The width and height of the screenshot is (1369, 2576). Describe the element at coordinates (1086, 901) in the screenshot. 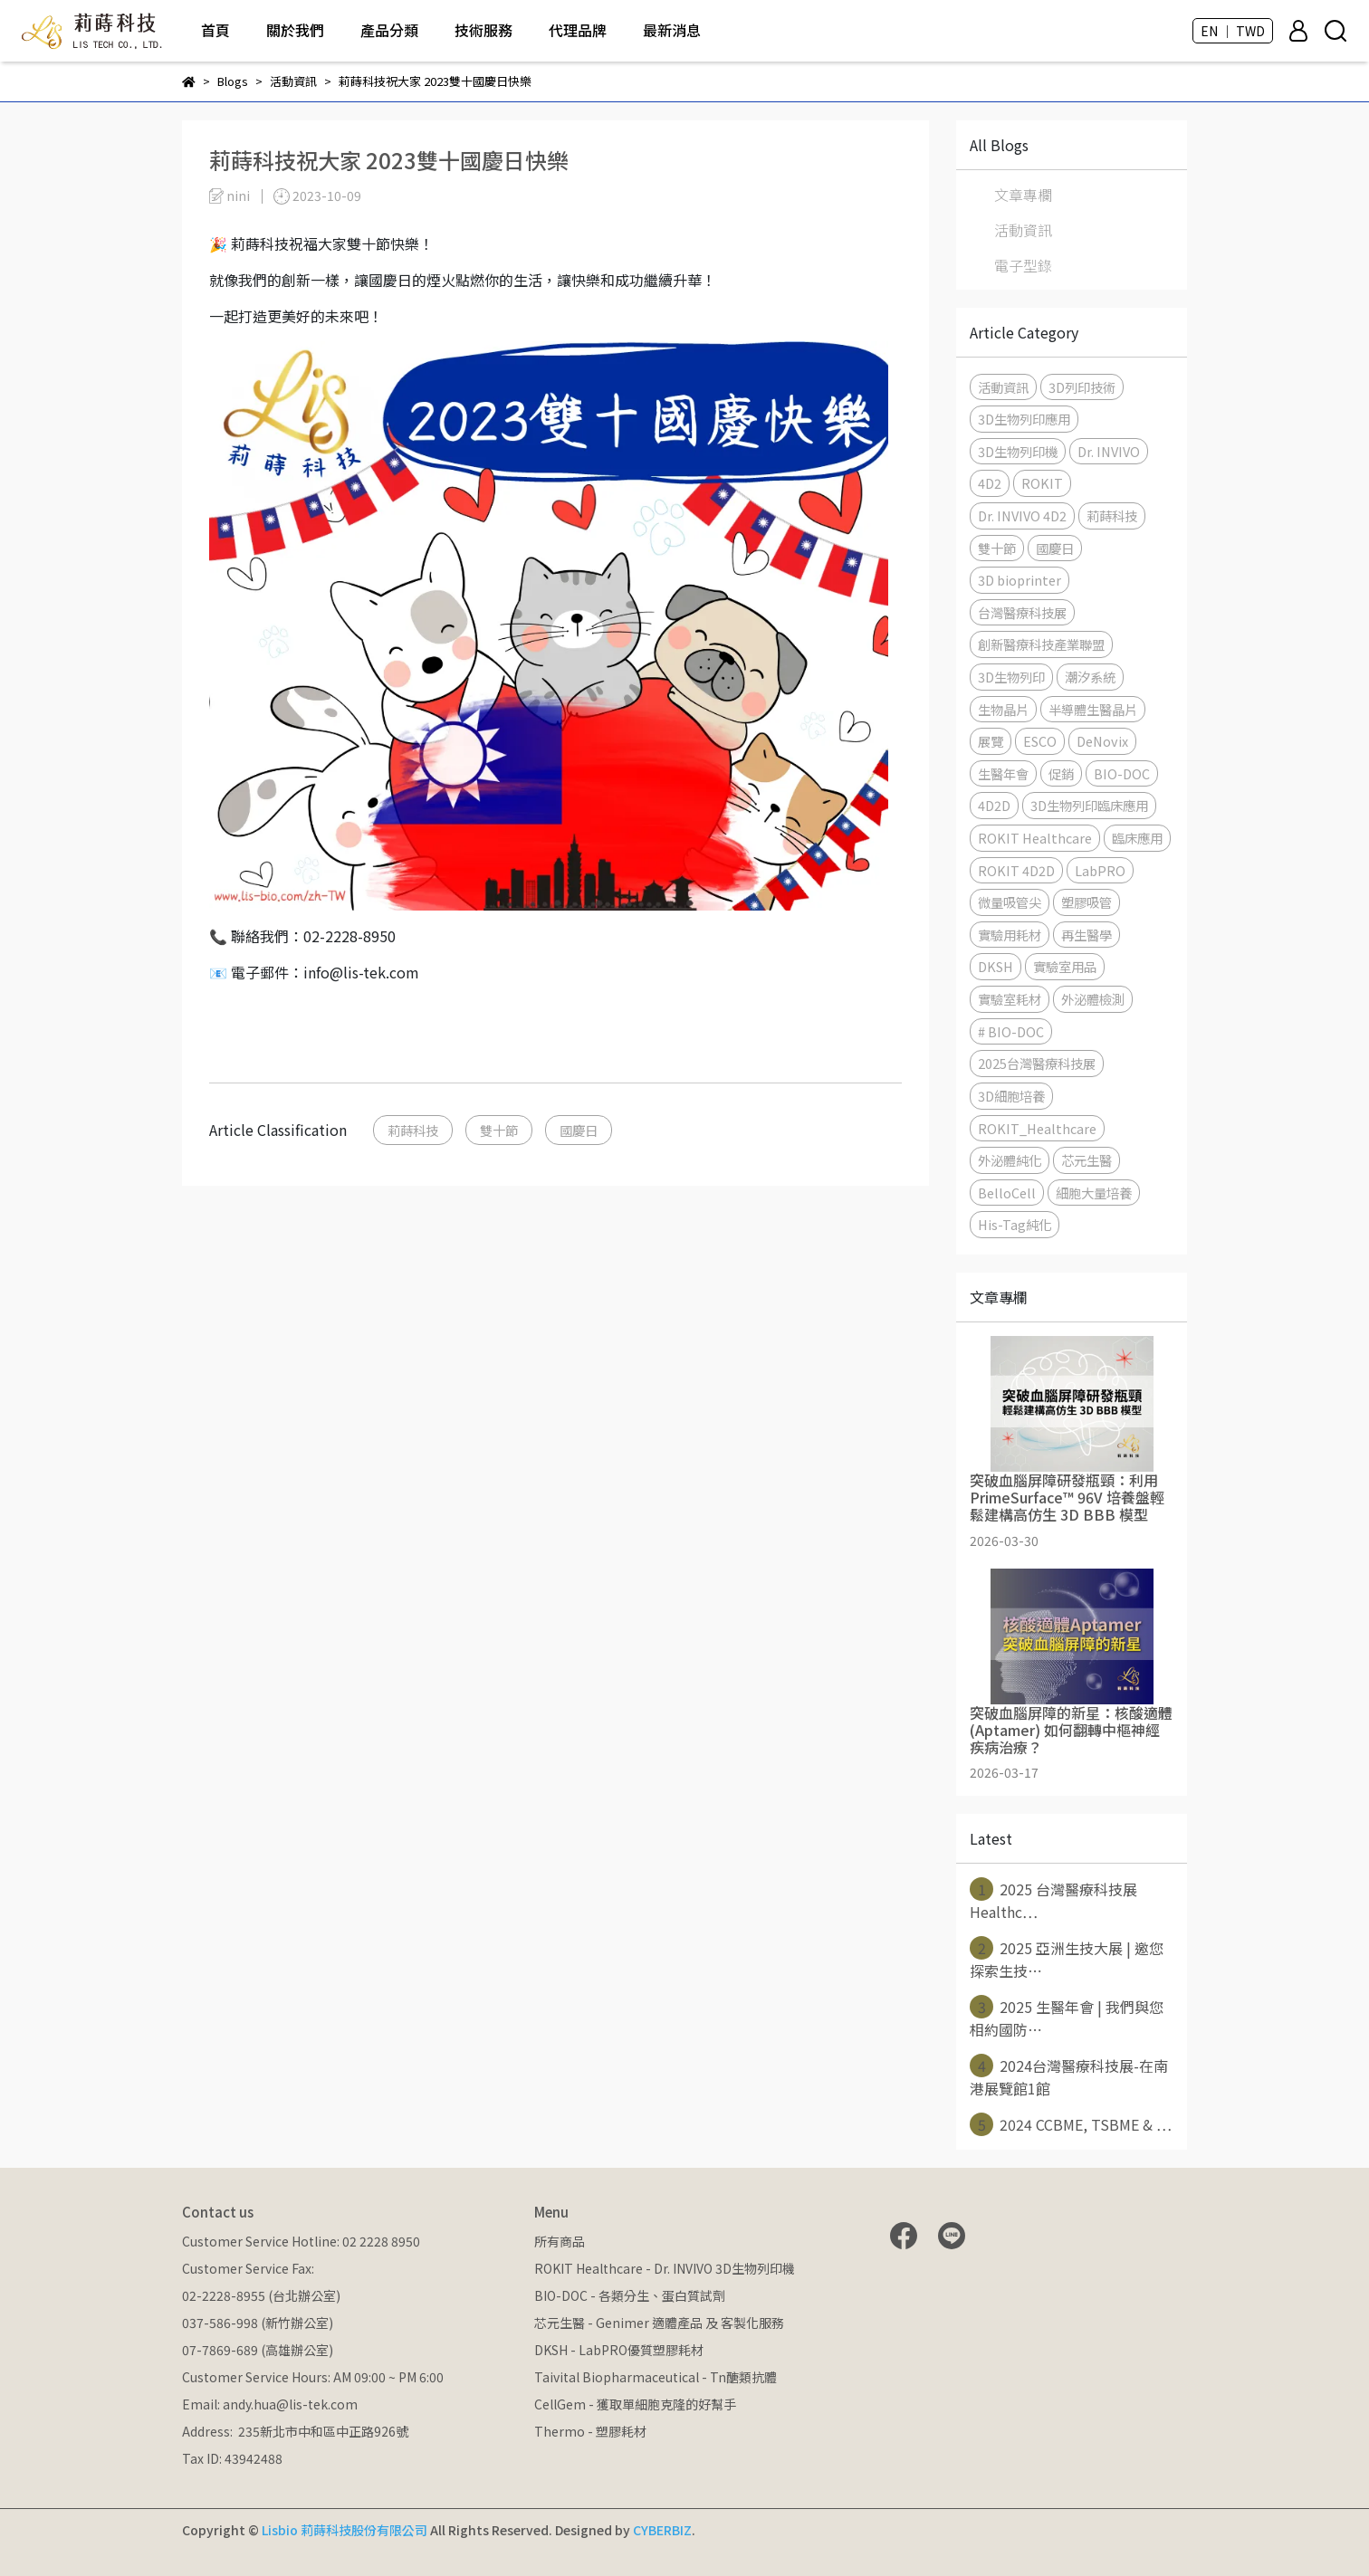

I see `塑膠吸管` at that location.